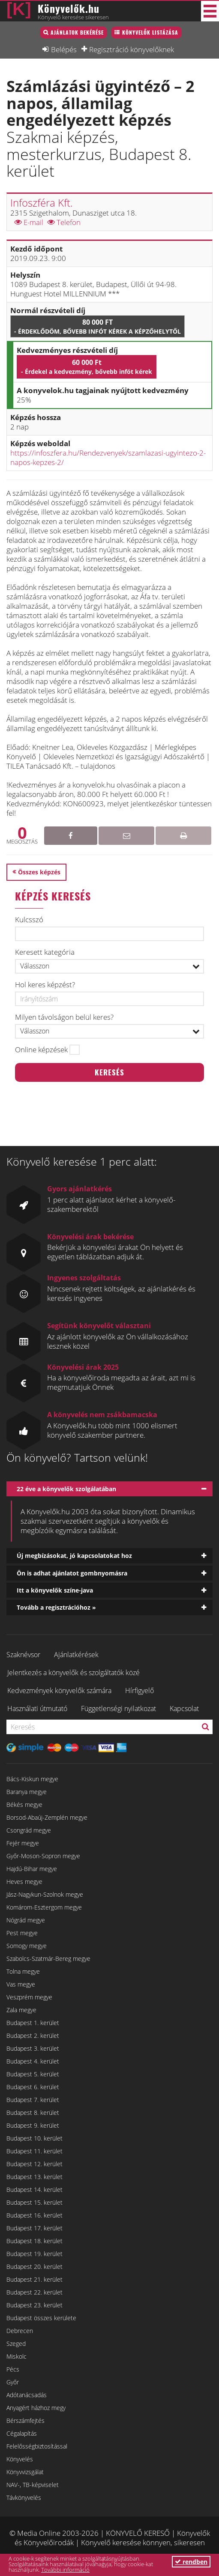  Describe the element at coordinates (31, 1869) in the screenshot. I see `Hajdú-Bihar megye` at that location.